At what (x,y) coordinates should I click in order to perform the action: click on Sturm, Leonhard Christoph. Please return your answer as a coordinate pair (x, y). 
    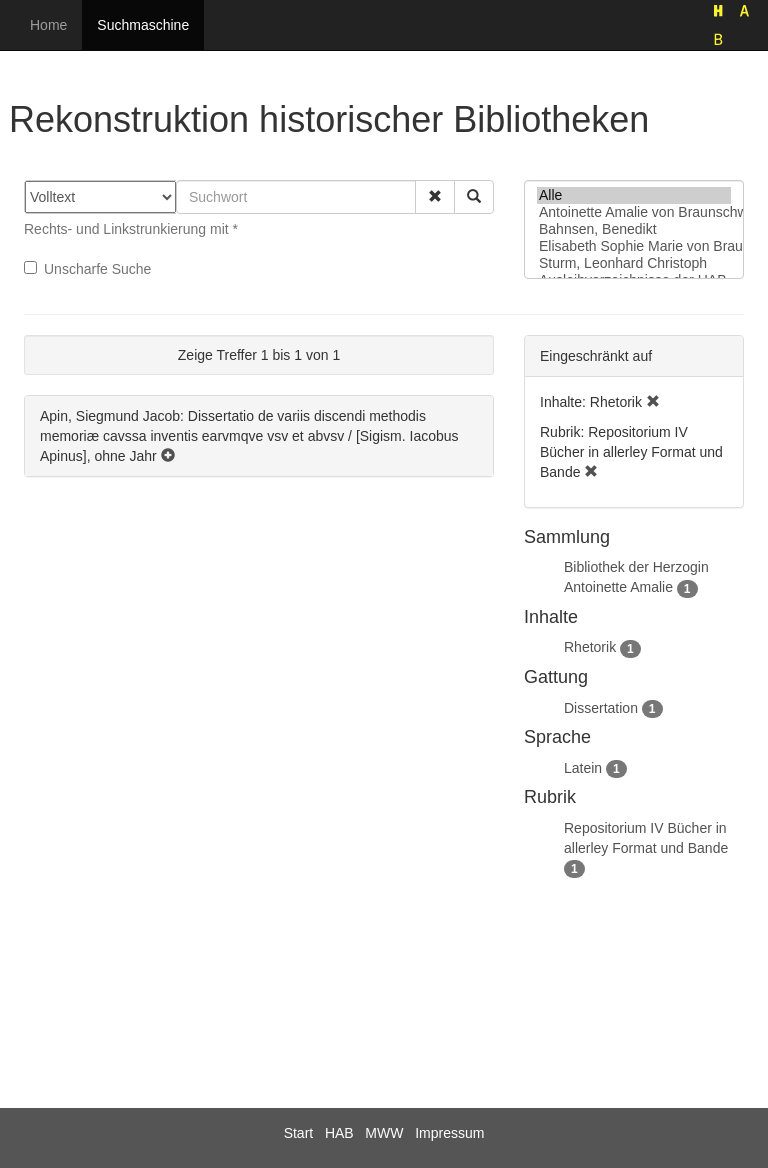
    Looking at the image, I should click on (634, 263).